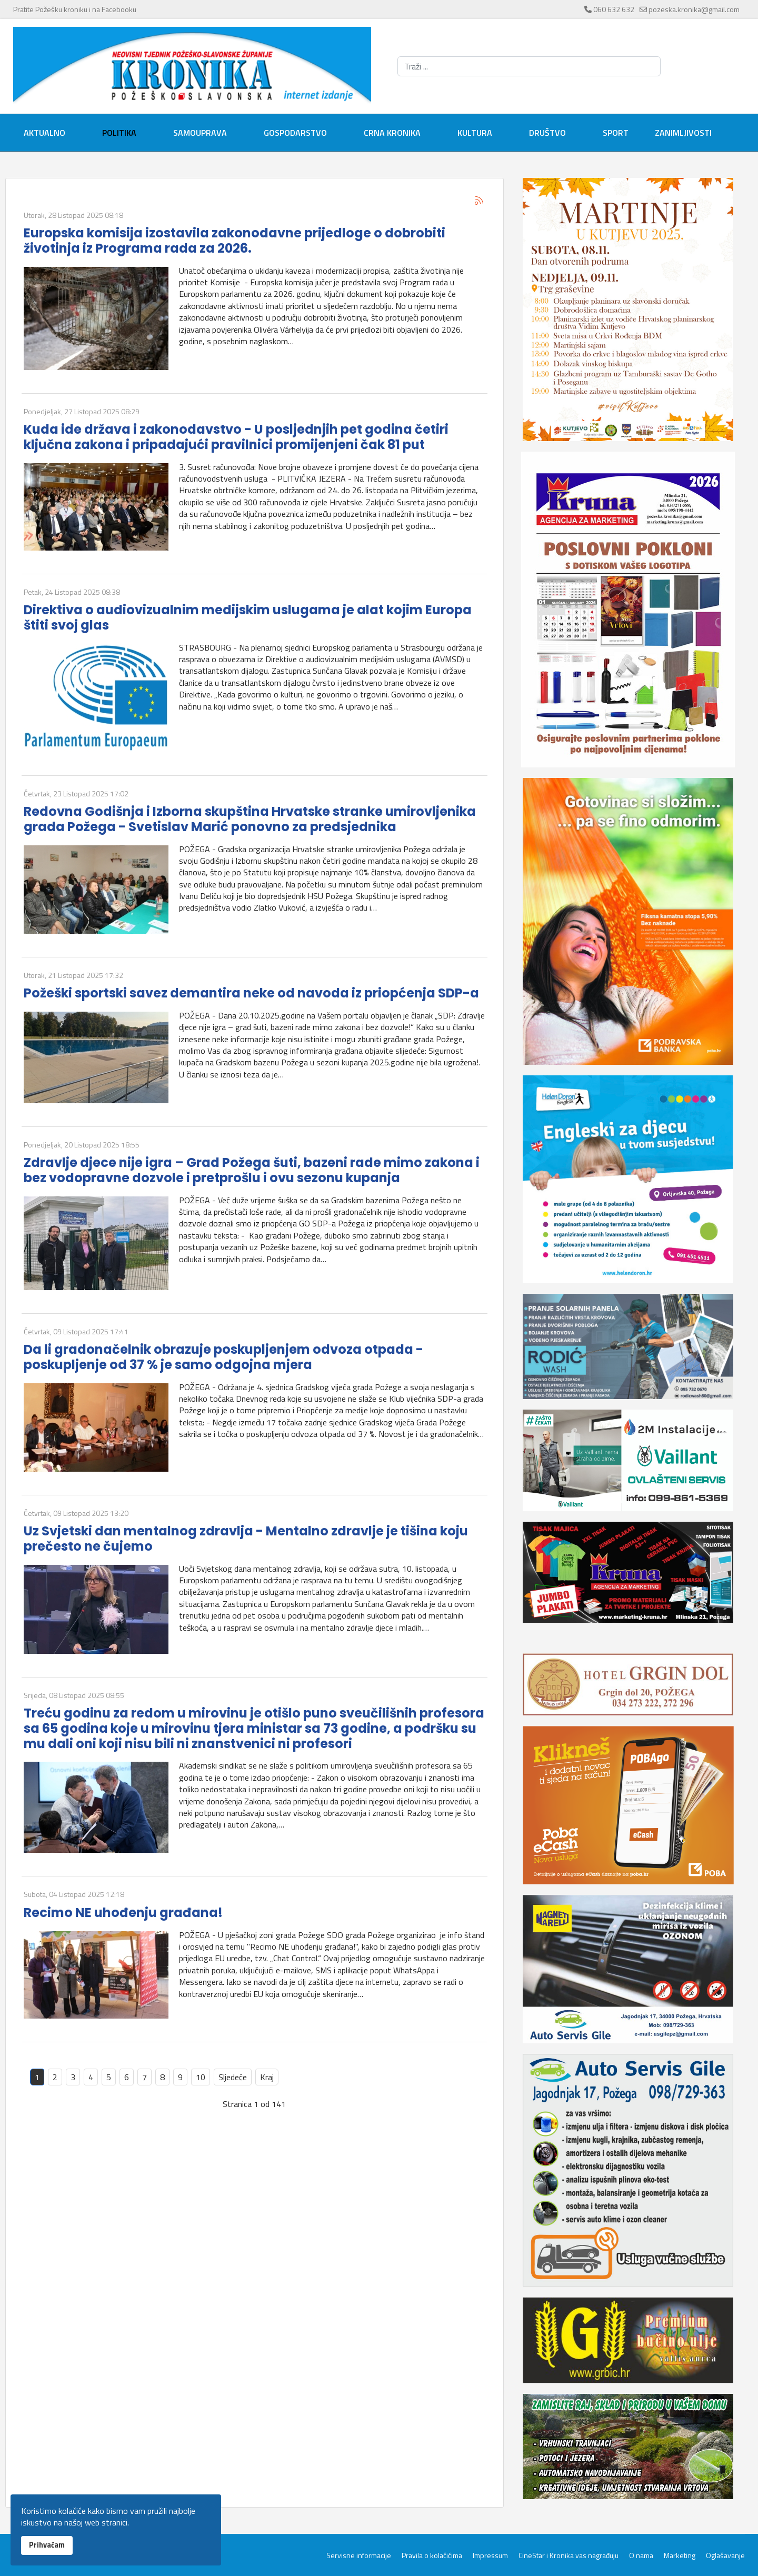  Describe the element at coordinates (251, 993) in the screenshot. I see `Požeški sportski savez demantira neke od navoda iz priopćenja SDP-a` at that location.